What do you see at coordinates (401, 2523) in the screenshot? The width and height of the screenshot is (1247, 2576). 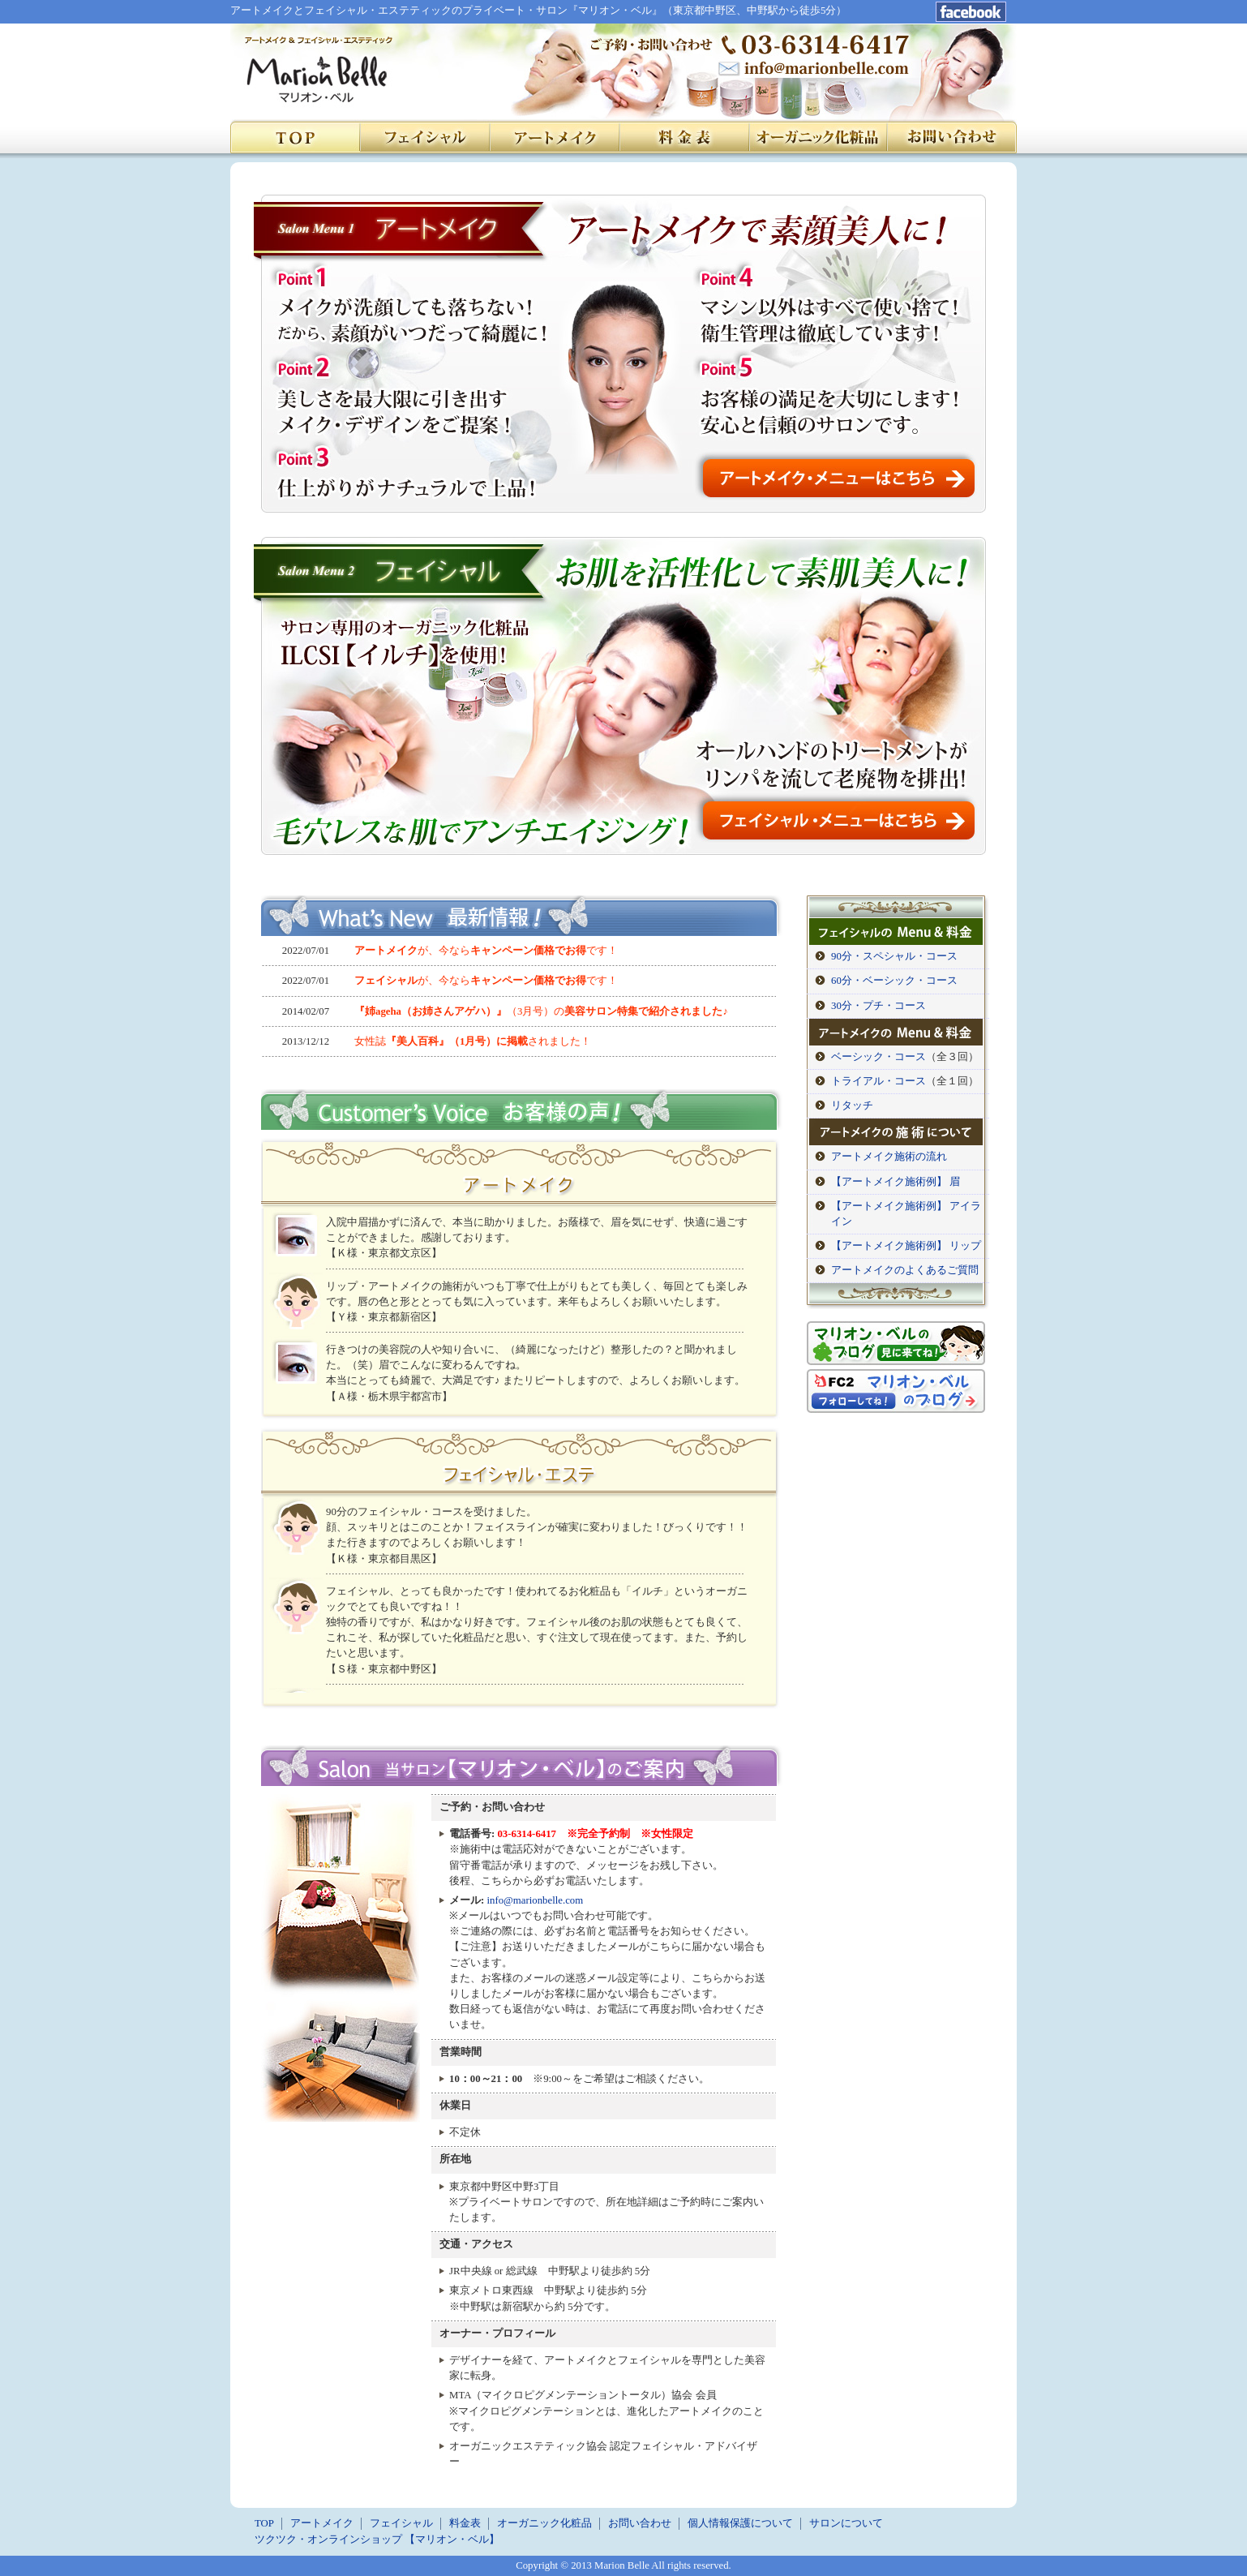 I see `フェイシャル` at bounding box center [401, 2523].